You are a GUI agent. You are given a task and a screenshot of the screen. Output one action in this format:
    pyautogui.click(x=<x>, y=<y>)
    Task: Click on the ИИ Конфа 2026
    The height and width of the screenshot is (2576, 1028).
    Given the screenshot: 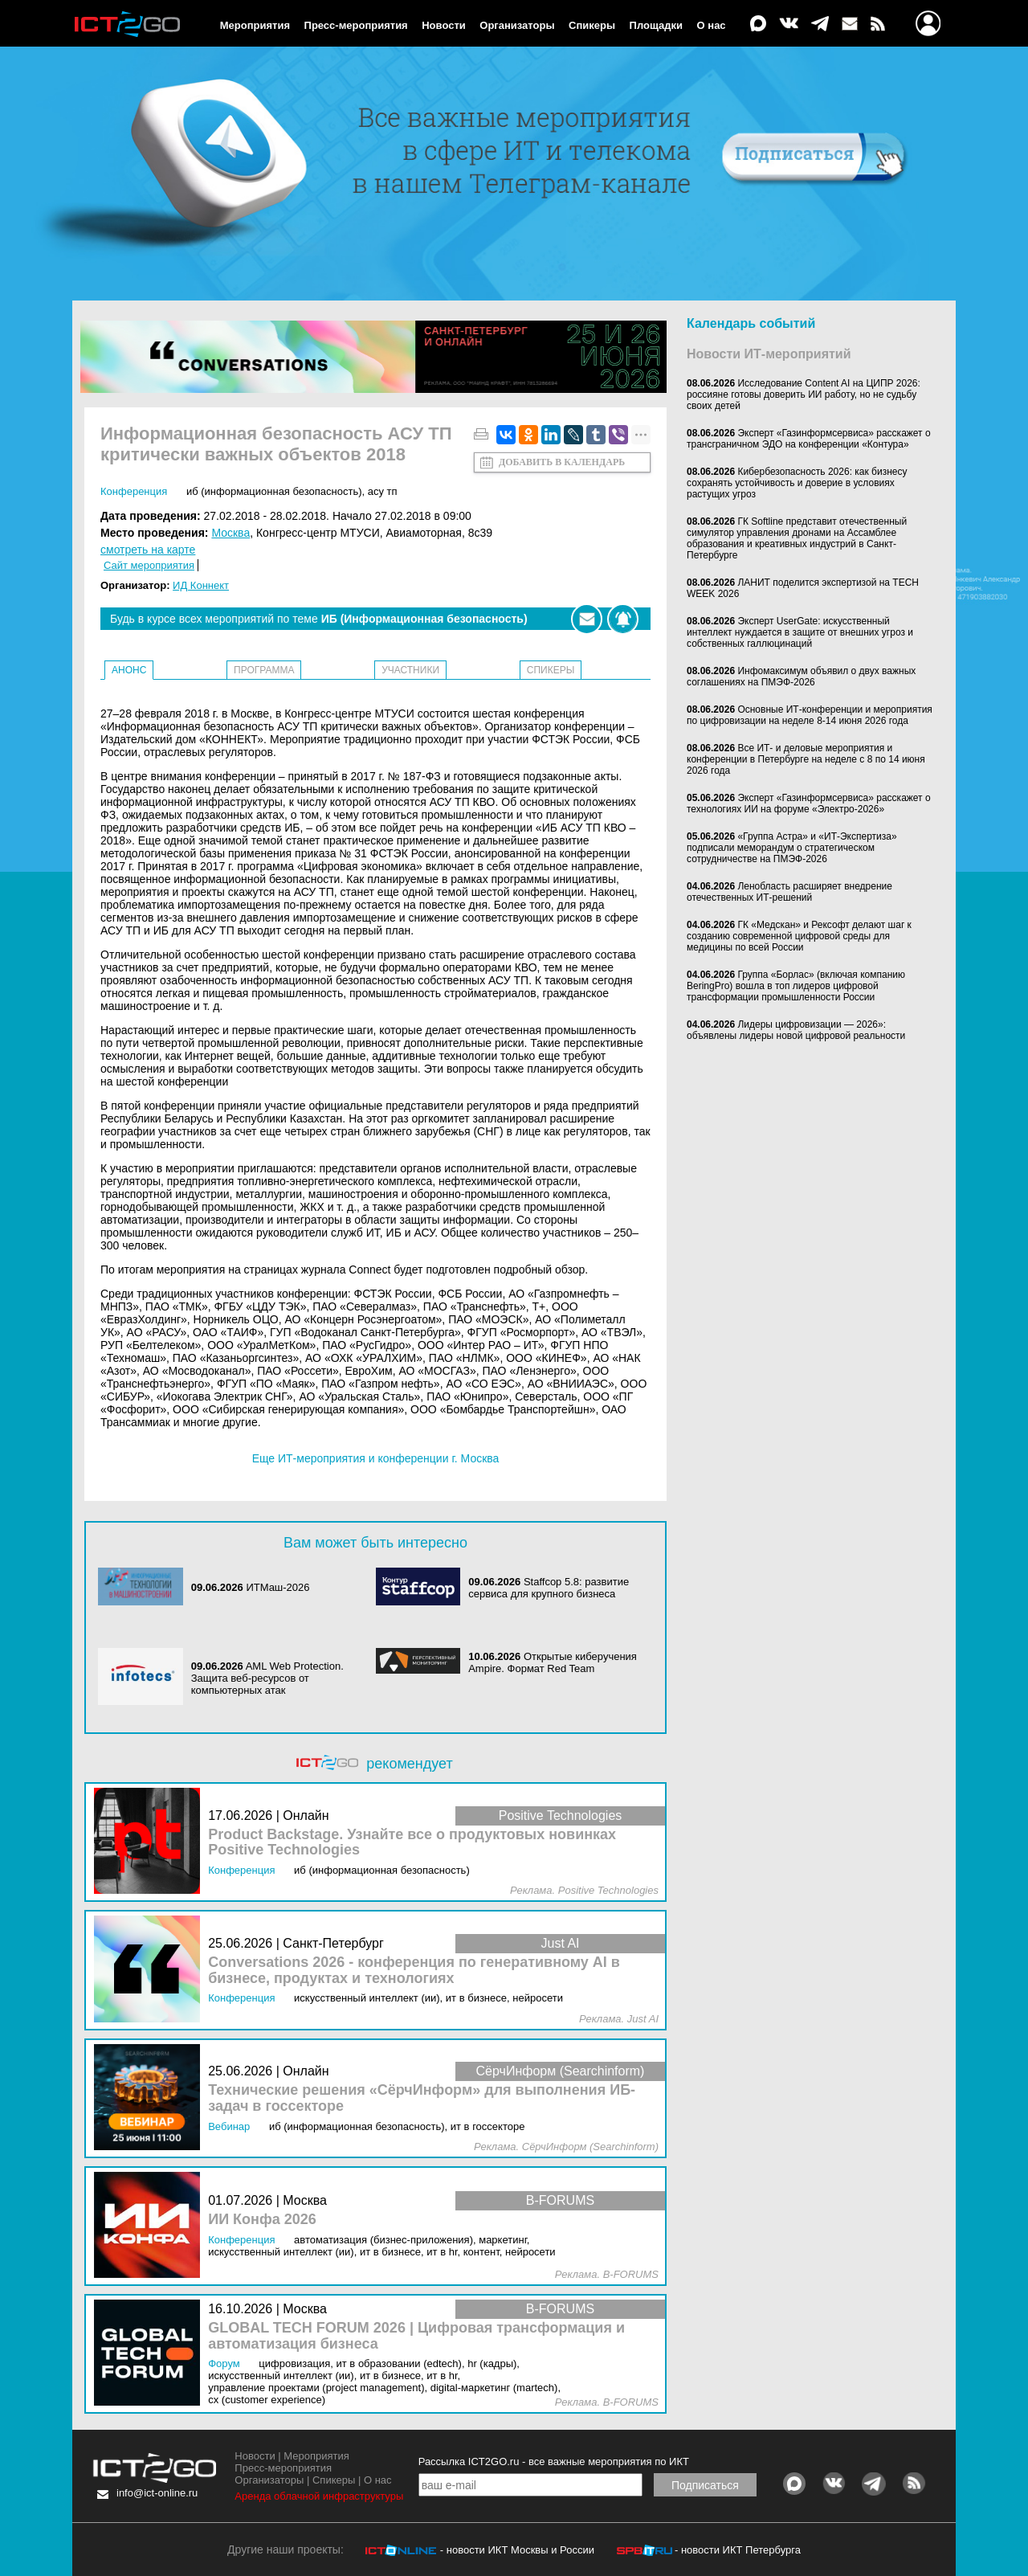 What is the action you would take?
    pyautogui.click(x=262, y=2219)
    